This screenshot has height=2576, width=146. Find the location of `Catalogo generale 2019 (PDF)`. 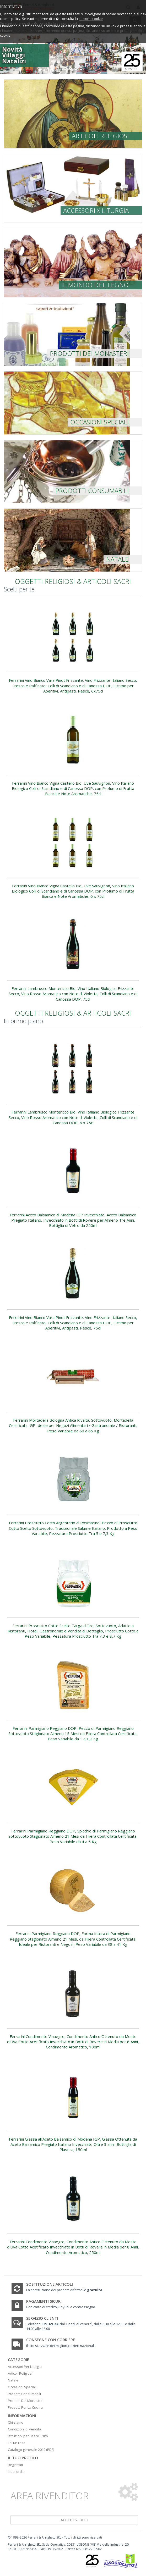

Catalogo generale 2019 (PDF) is located at coordinates (31, 2449).